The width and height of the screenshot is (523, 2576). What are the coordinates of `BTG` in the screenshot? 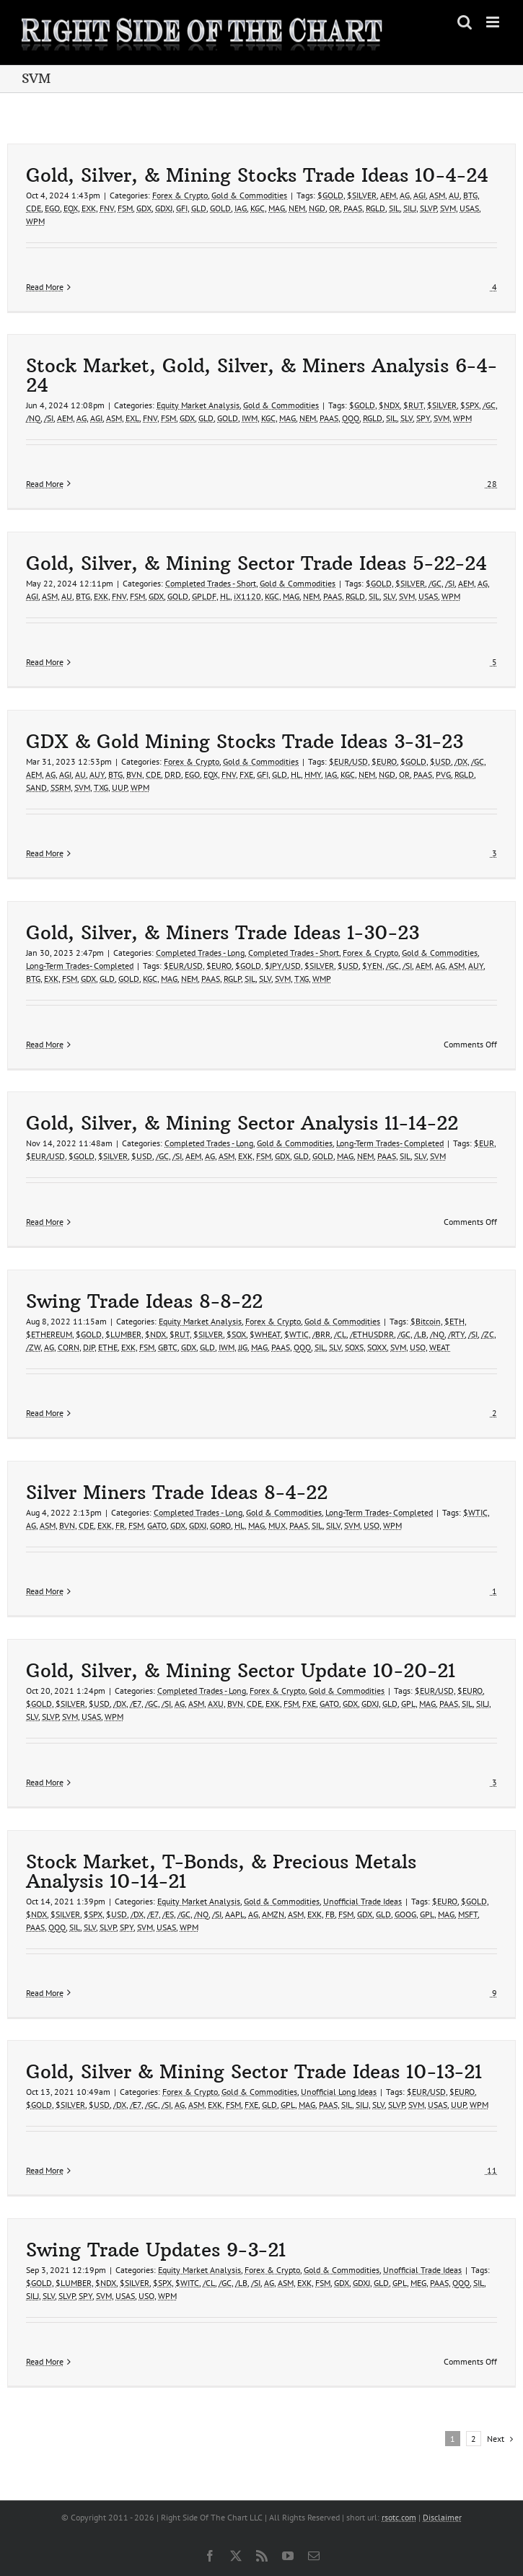 It's located at (470, 195).